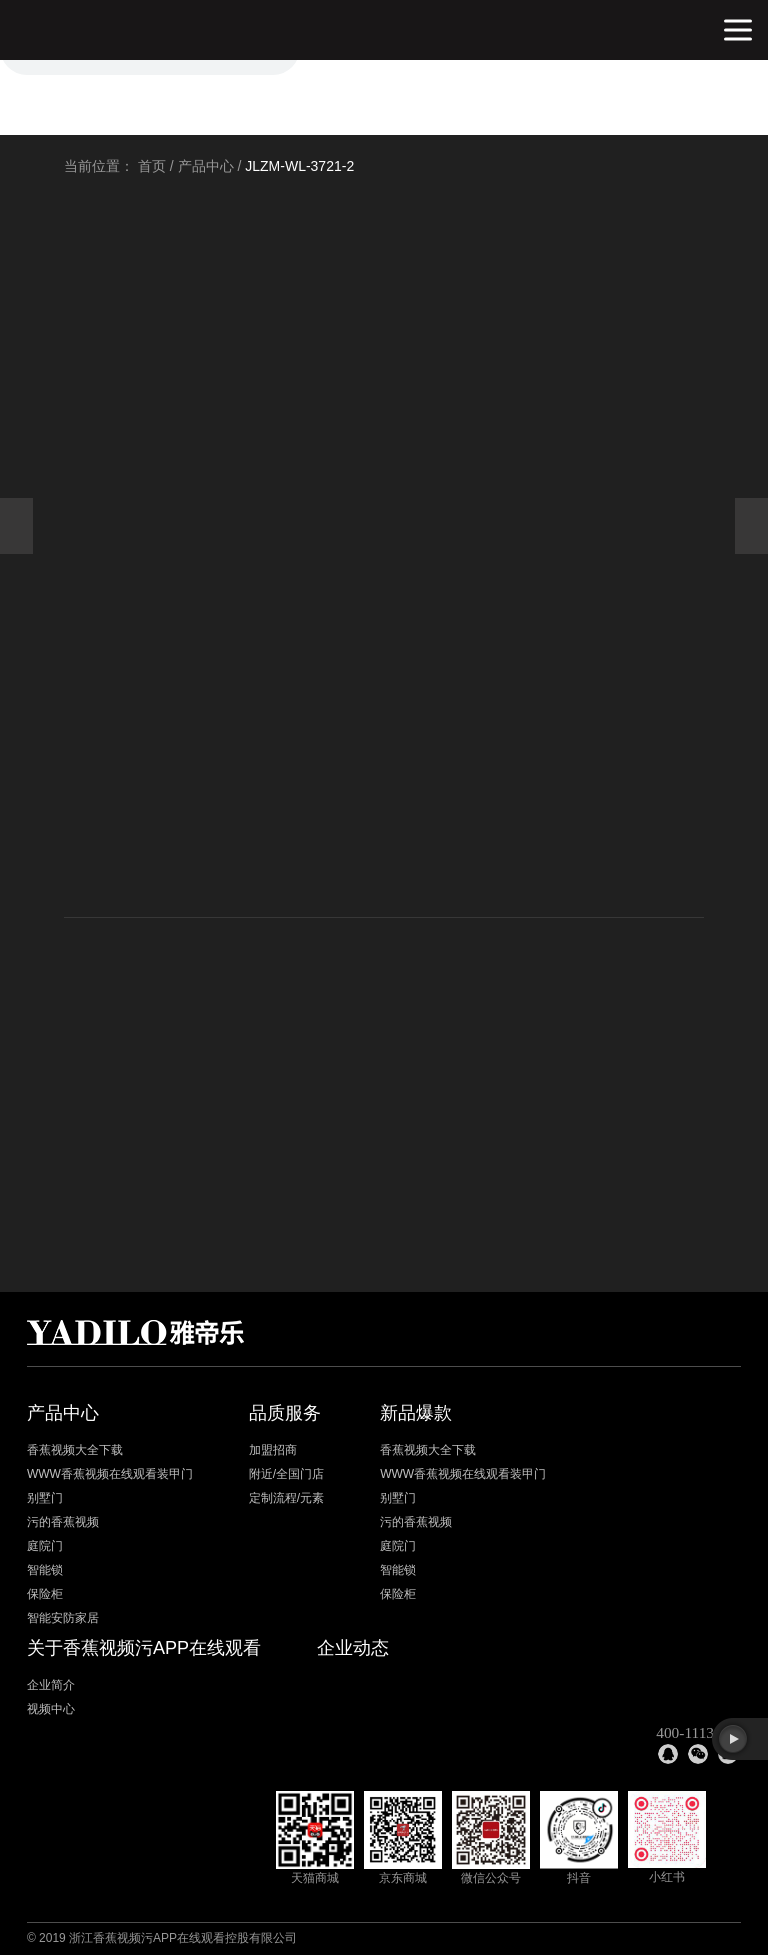 Image resolution: width=768 pixels, height=1955 pixels. I want to click on 视频中心, so click(51, 1709).